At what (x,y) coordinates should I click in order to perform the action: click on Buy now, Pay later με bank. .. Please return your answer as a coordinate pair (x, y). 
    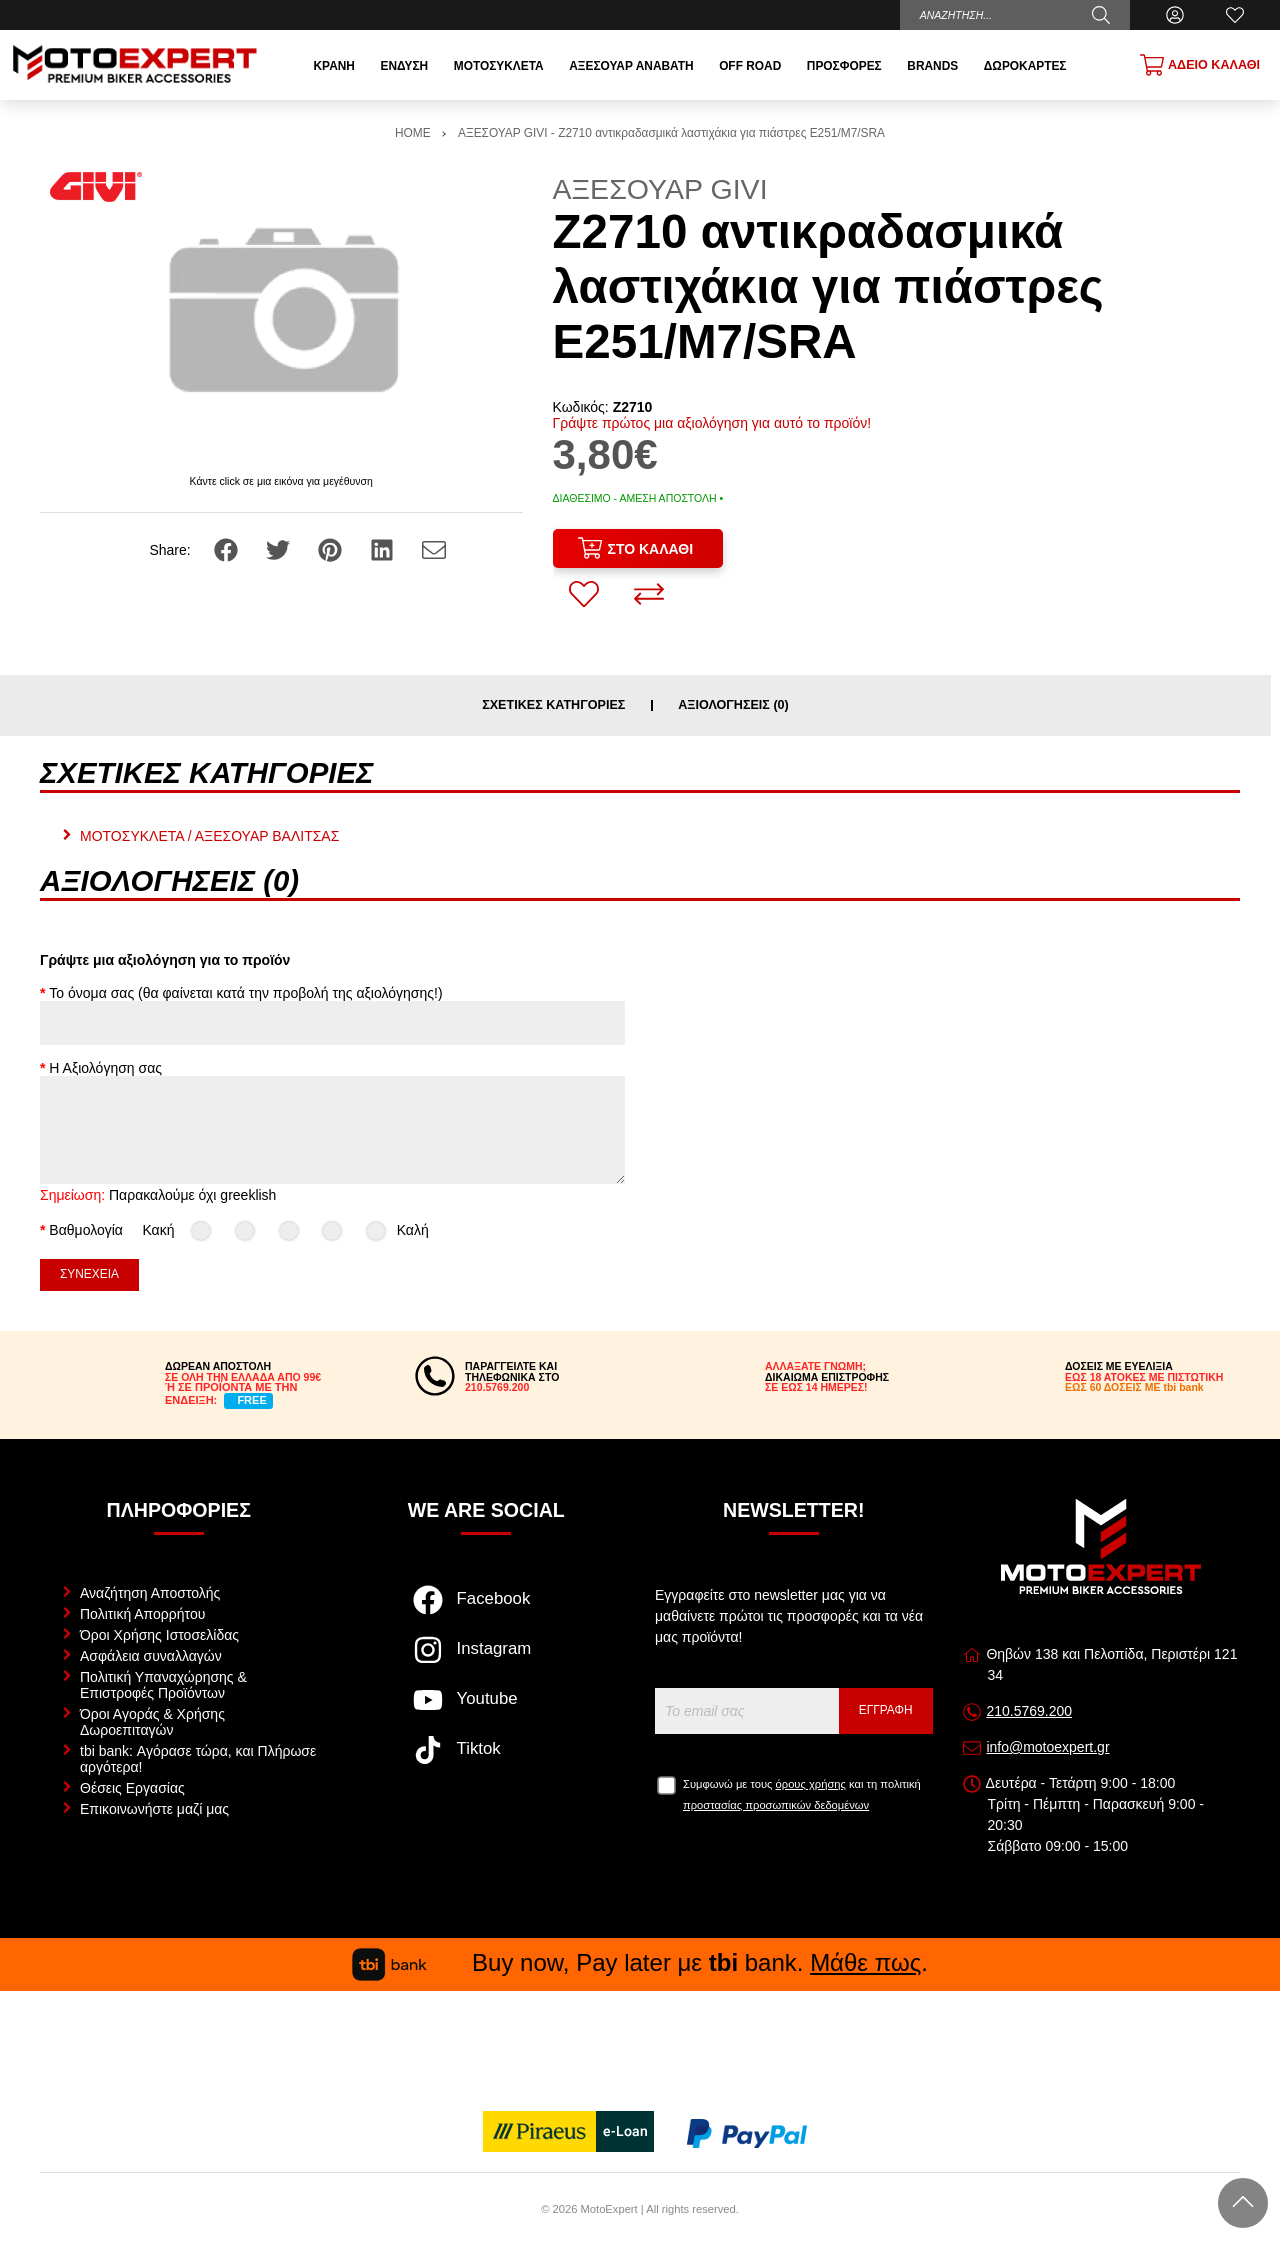
    Looking at the image, I should click on (640, 1962).